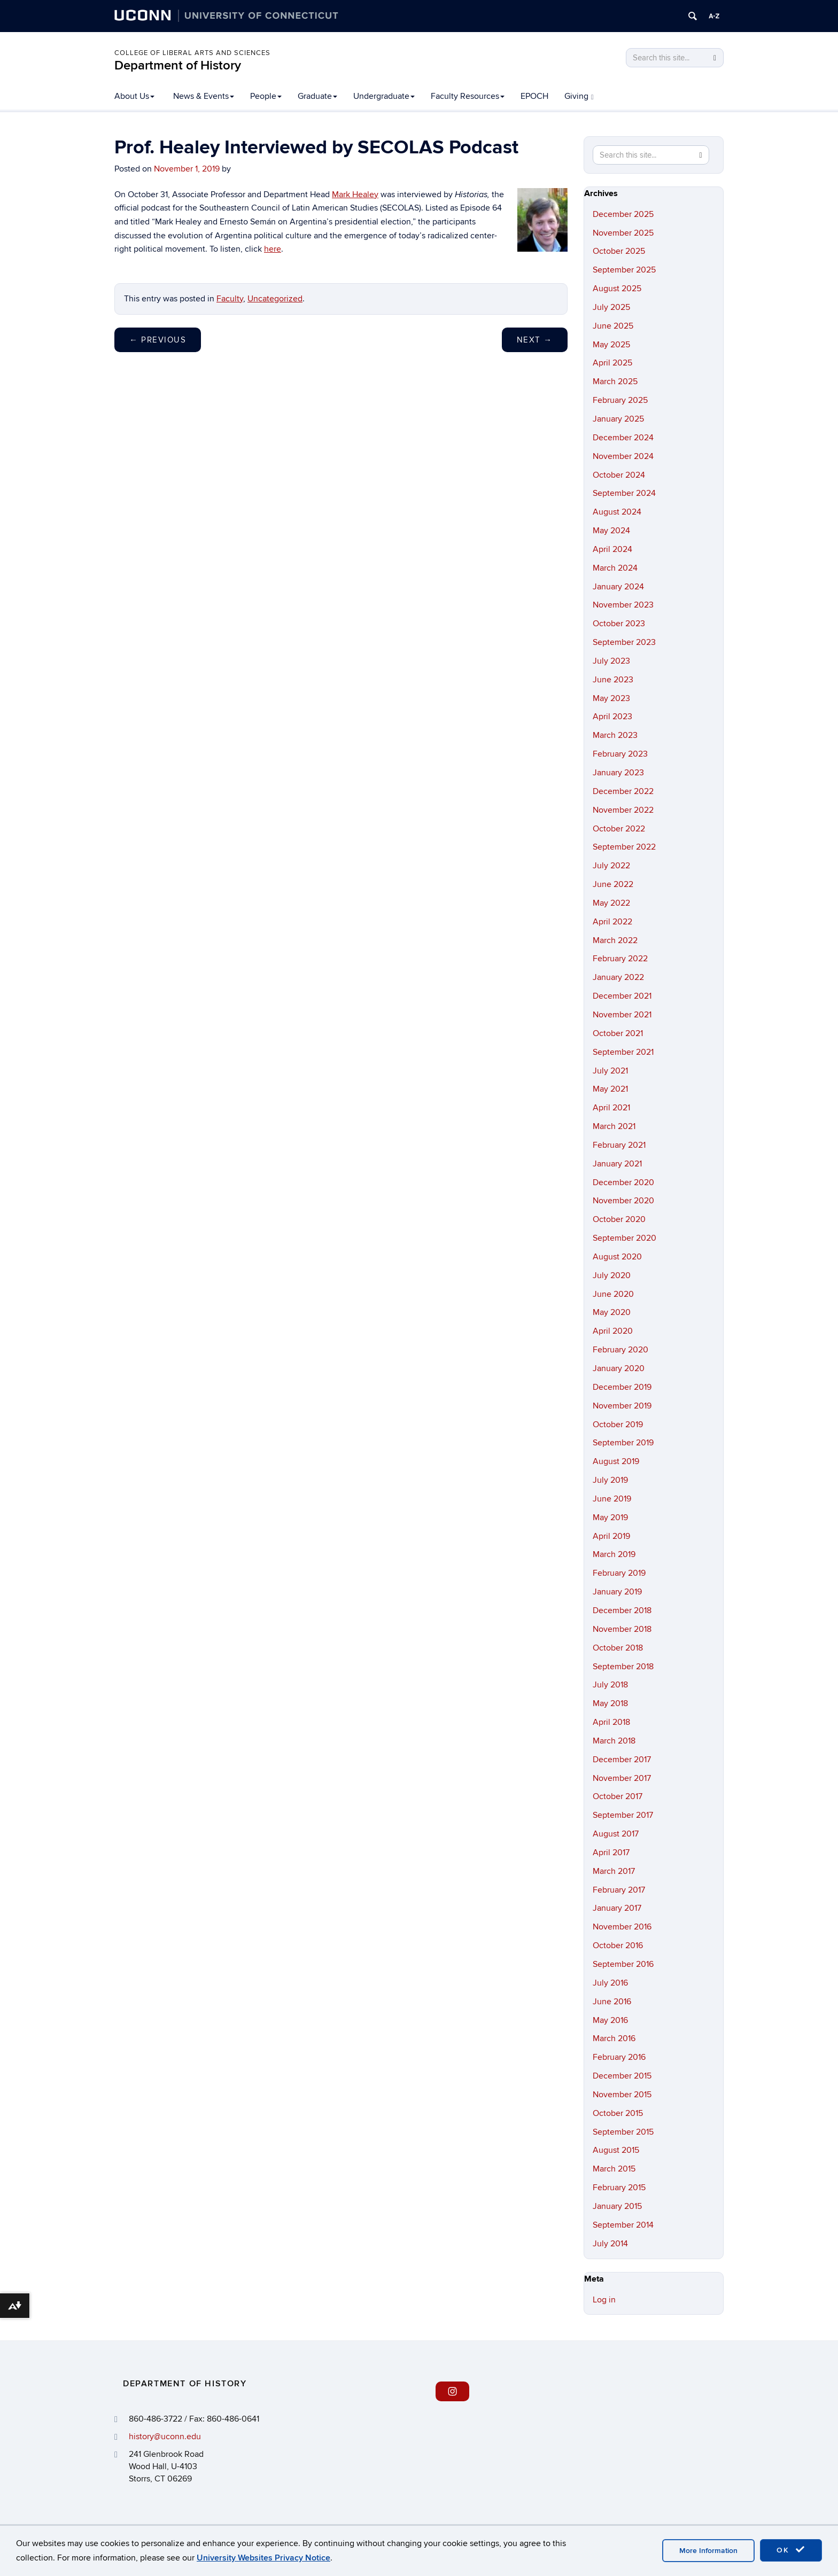  Describe the element at coordinates (616, 2150) in the screenshot. I see `August 2015` at that location.